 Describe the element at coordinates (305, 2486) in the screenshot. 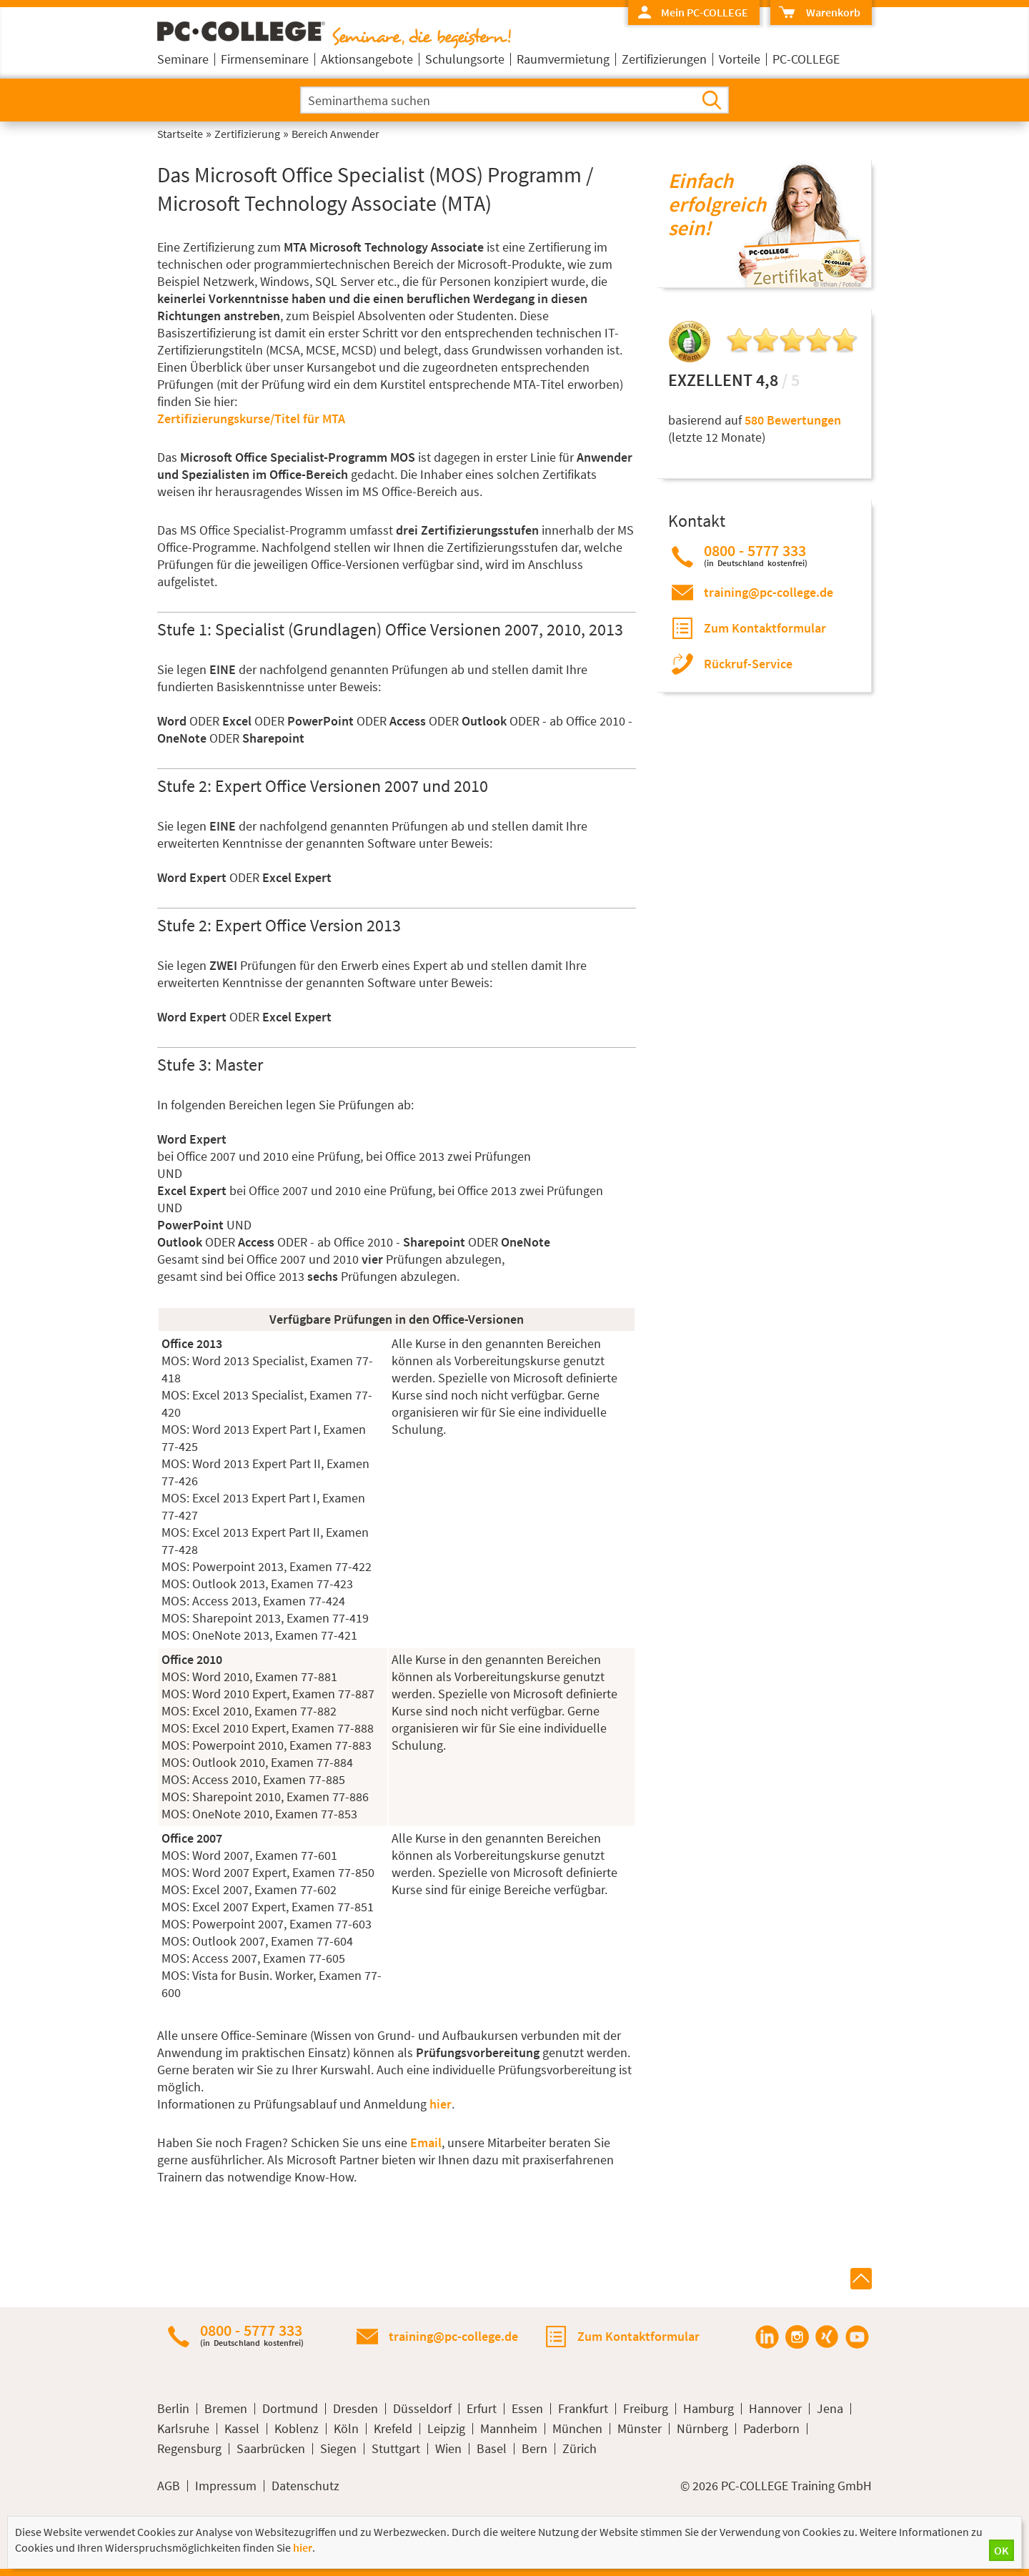

I see `Datenschutz` at that location.